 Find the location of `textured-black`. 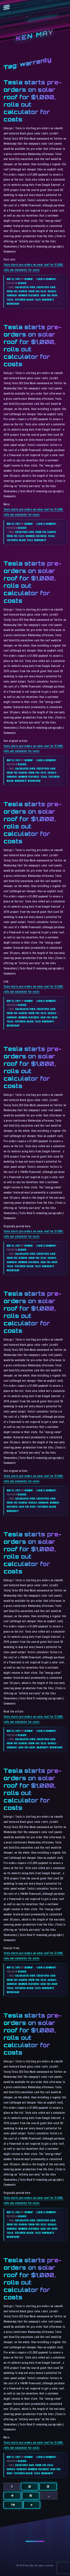

textured-black is located at coordinates (24, 299).